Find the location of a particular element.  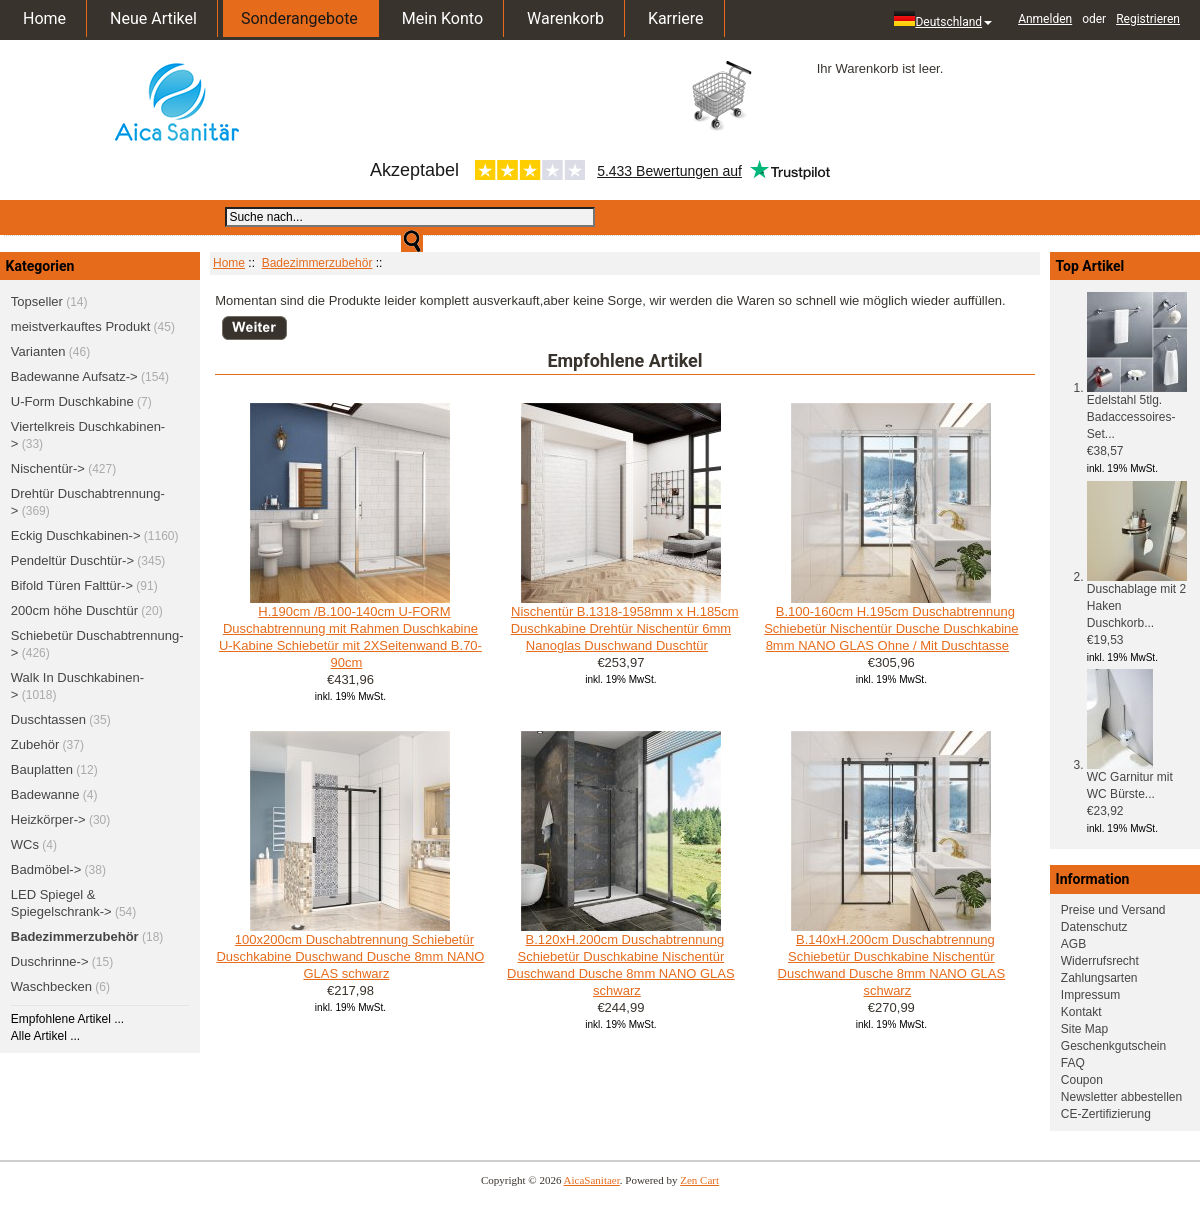

AicaSanitaer is located at coordinates (592, 1180).